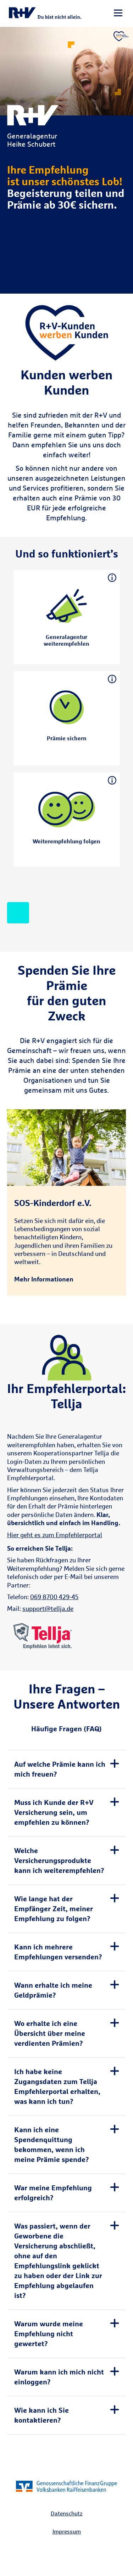 This screenshot has width=133, height=2576. Describe the element at coordinates (49, 2033) in the screenshot. I see `Wo erhalte ich eine Übersicht über meine verdienten Prämien? [button]` at that location.